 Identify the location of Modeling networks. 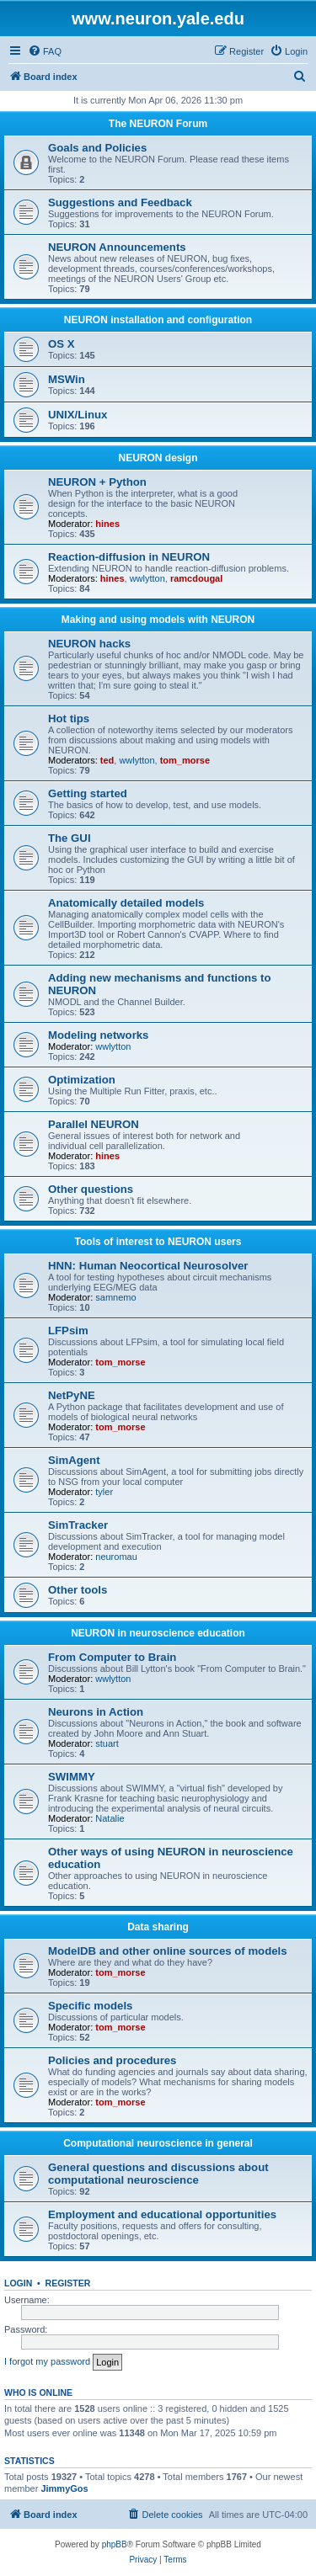
(98, 1035).